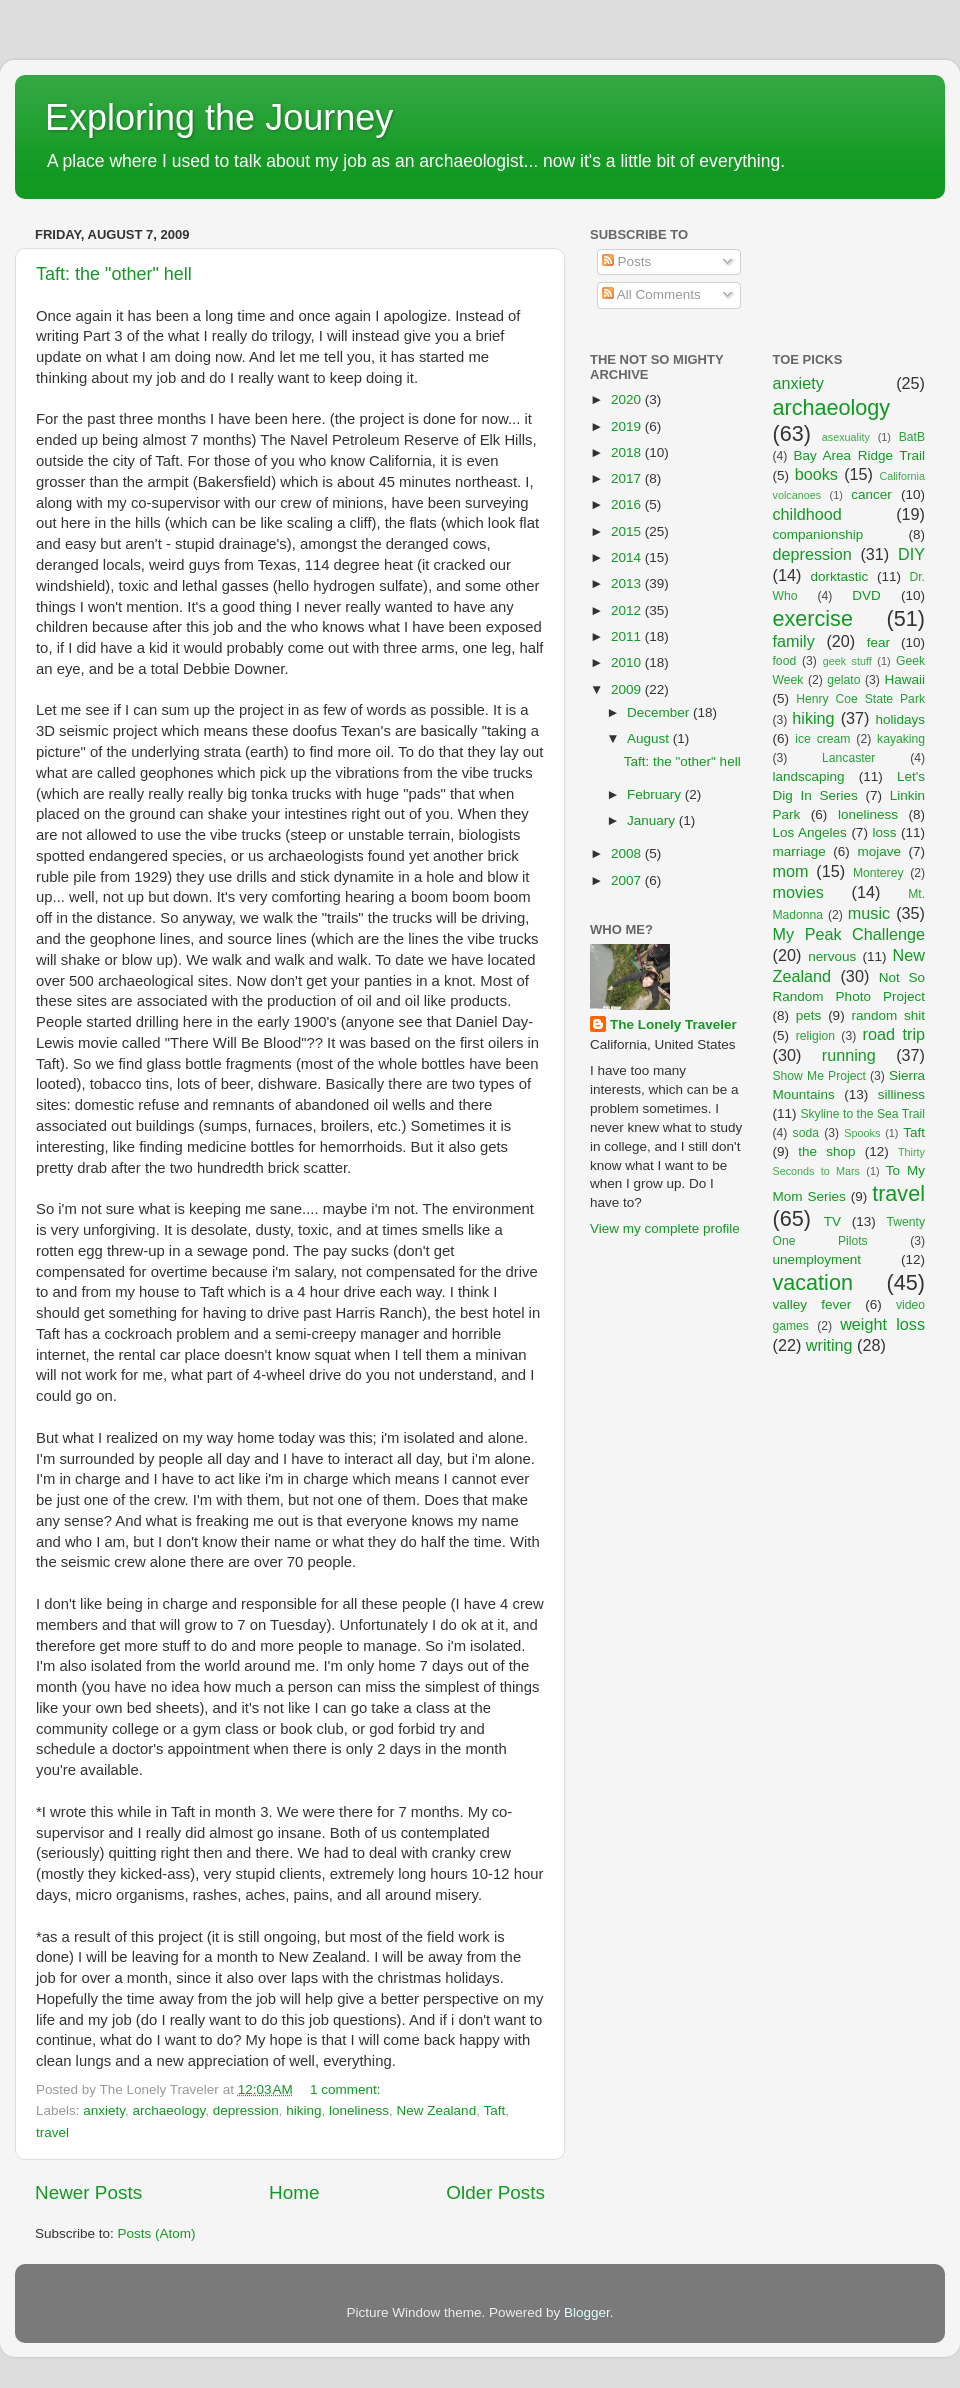 The image size is (960, 2388). I want to click on religion, so click(815, 1036).